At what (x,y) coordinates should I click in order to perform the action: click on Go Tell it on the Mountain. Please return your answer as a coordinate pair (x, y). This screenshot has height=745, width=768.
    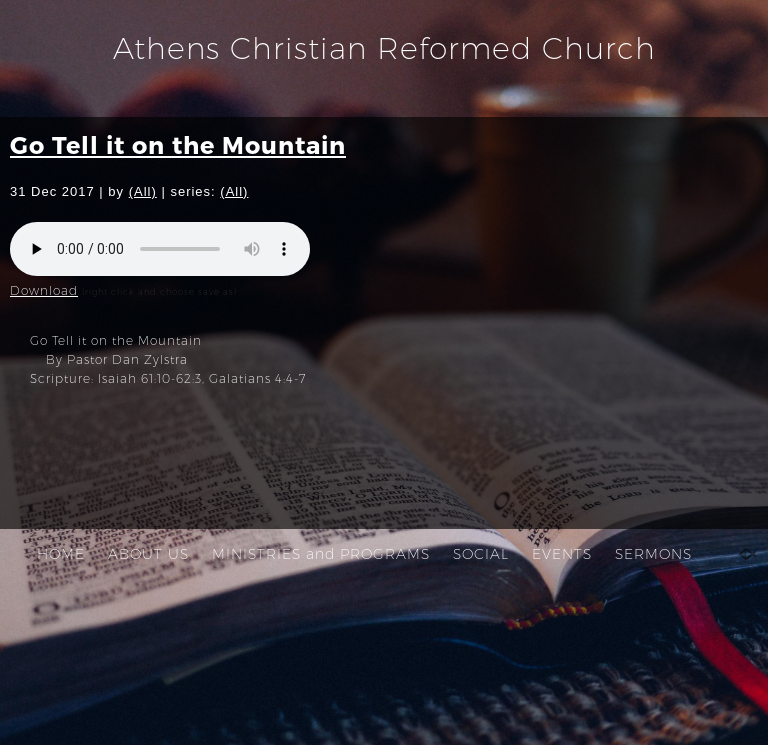
    Looking at the image, I should click on (178, 144).